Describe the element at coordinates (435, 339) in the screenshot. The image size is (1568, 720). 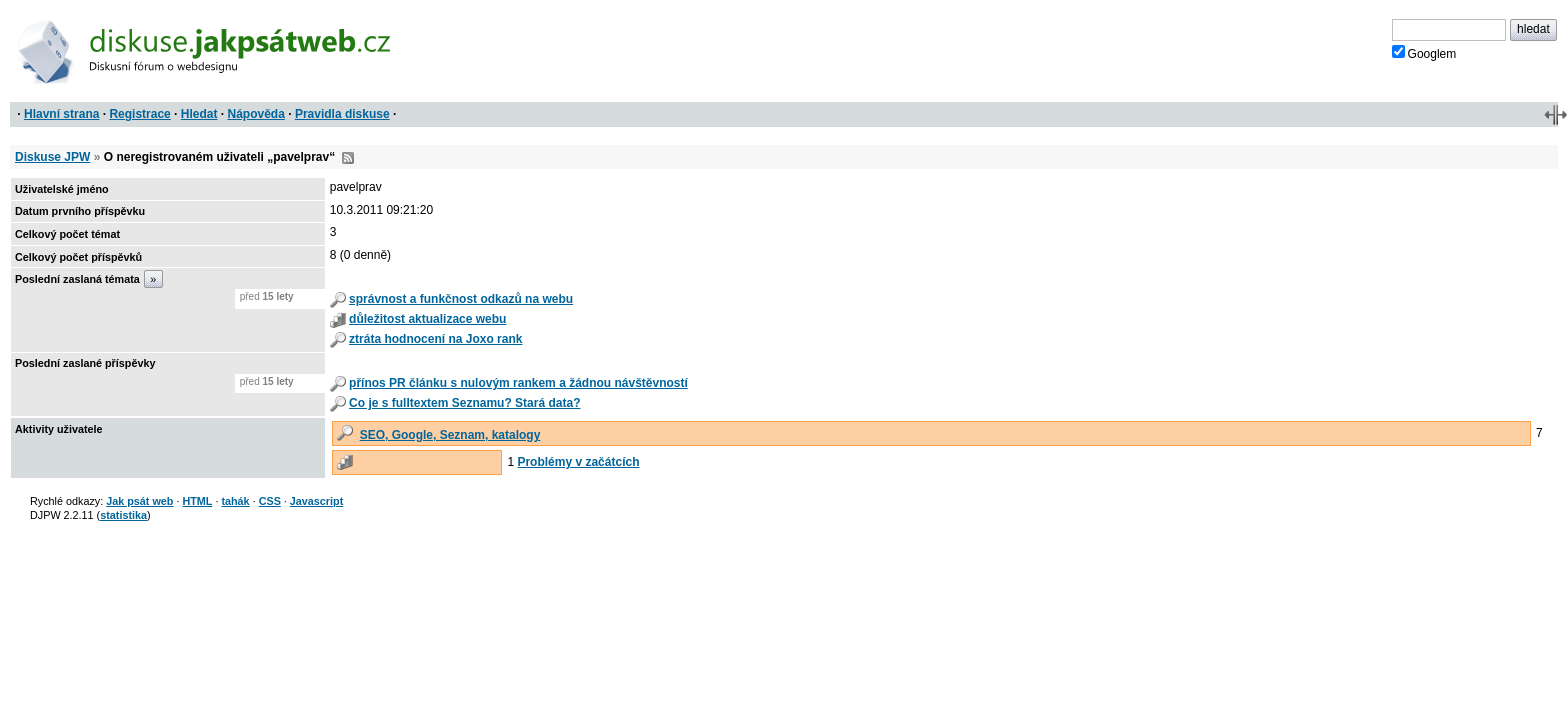
I see `ztráta hodnocení na Joxo rank` at that location.